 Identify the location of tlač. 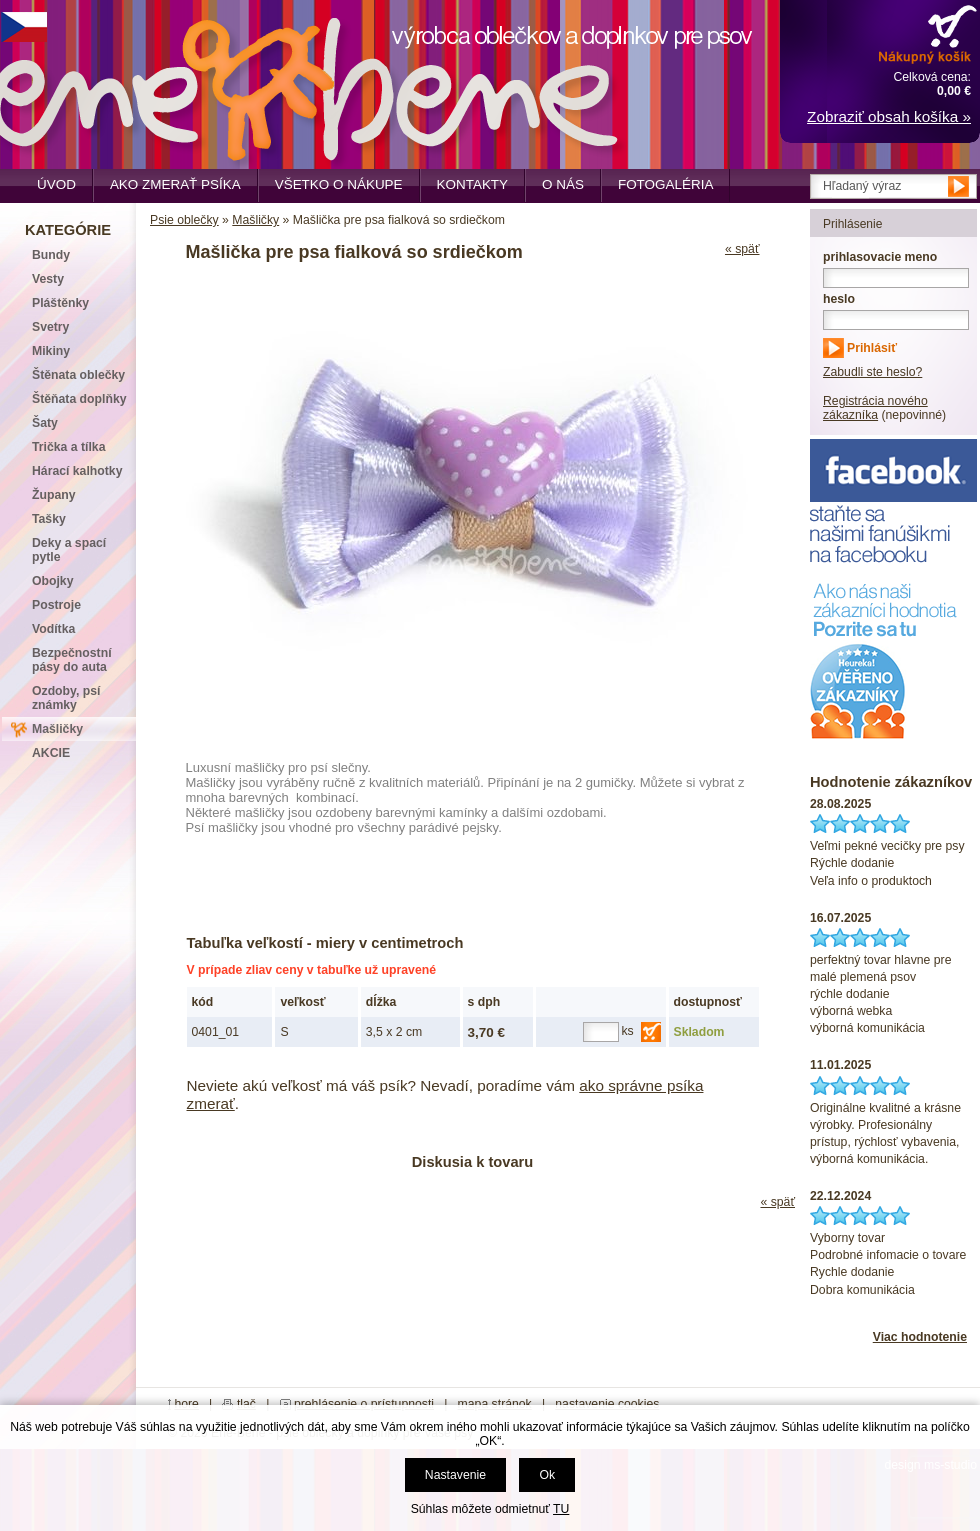
(246, 1404).